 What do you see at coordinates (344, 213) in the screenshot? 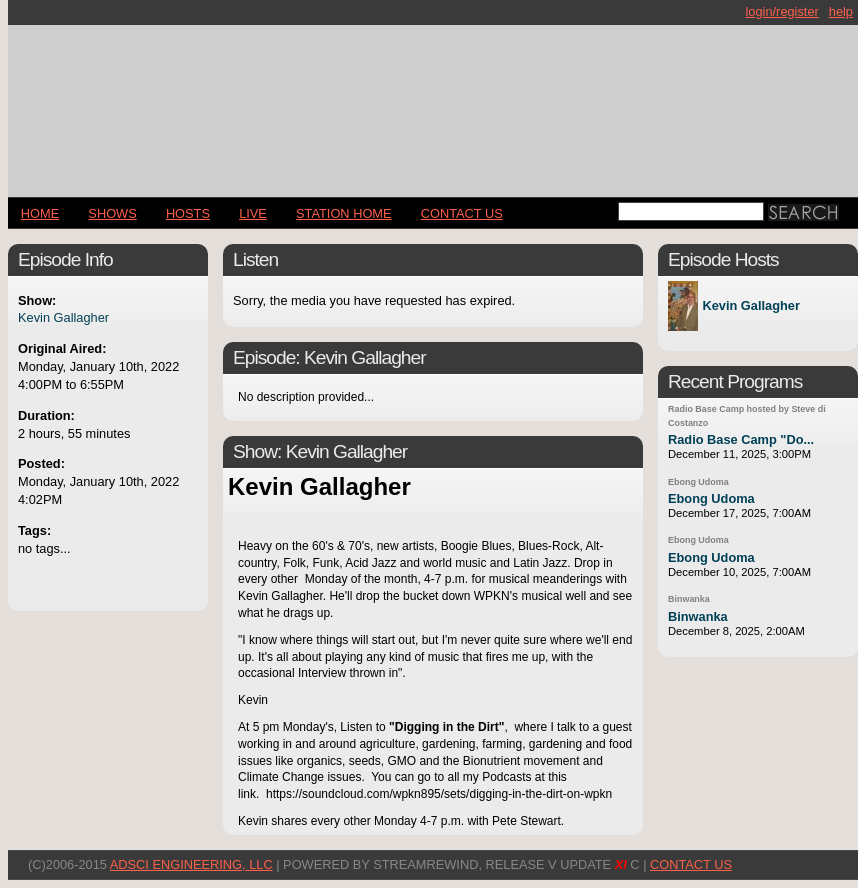
I see `STATION HOME` at bounding box center [344, 213].